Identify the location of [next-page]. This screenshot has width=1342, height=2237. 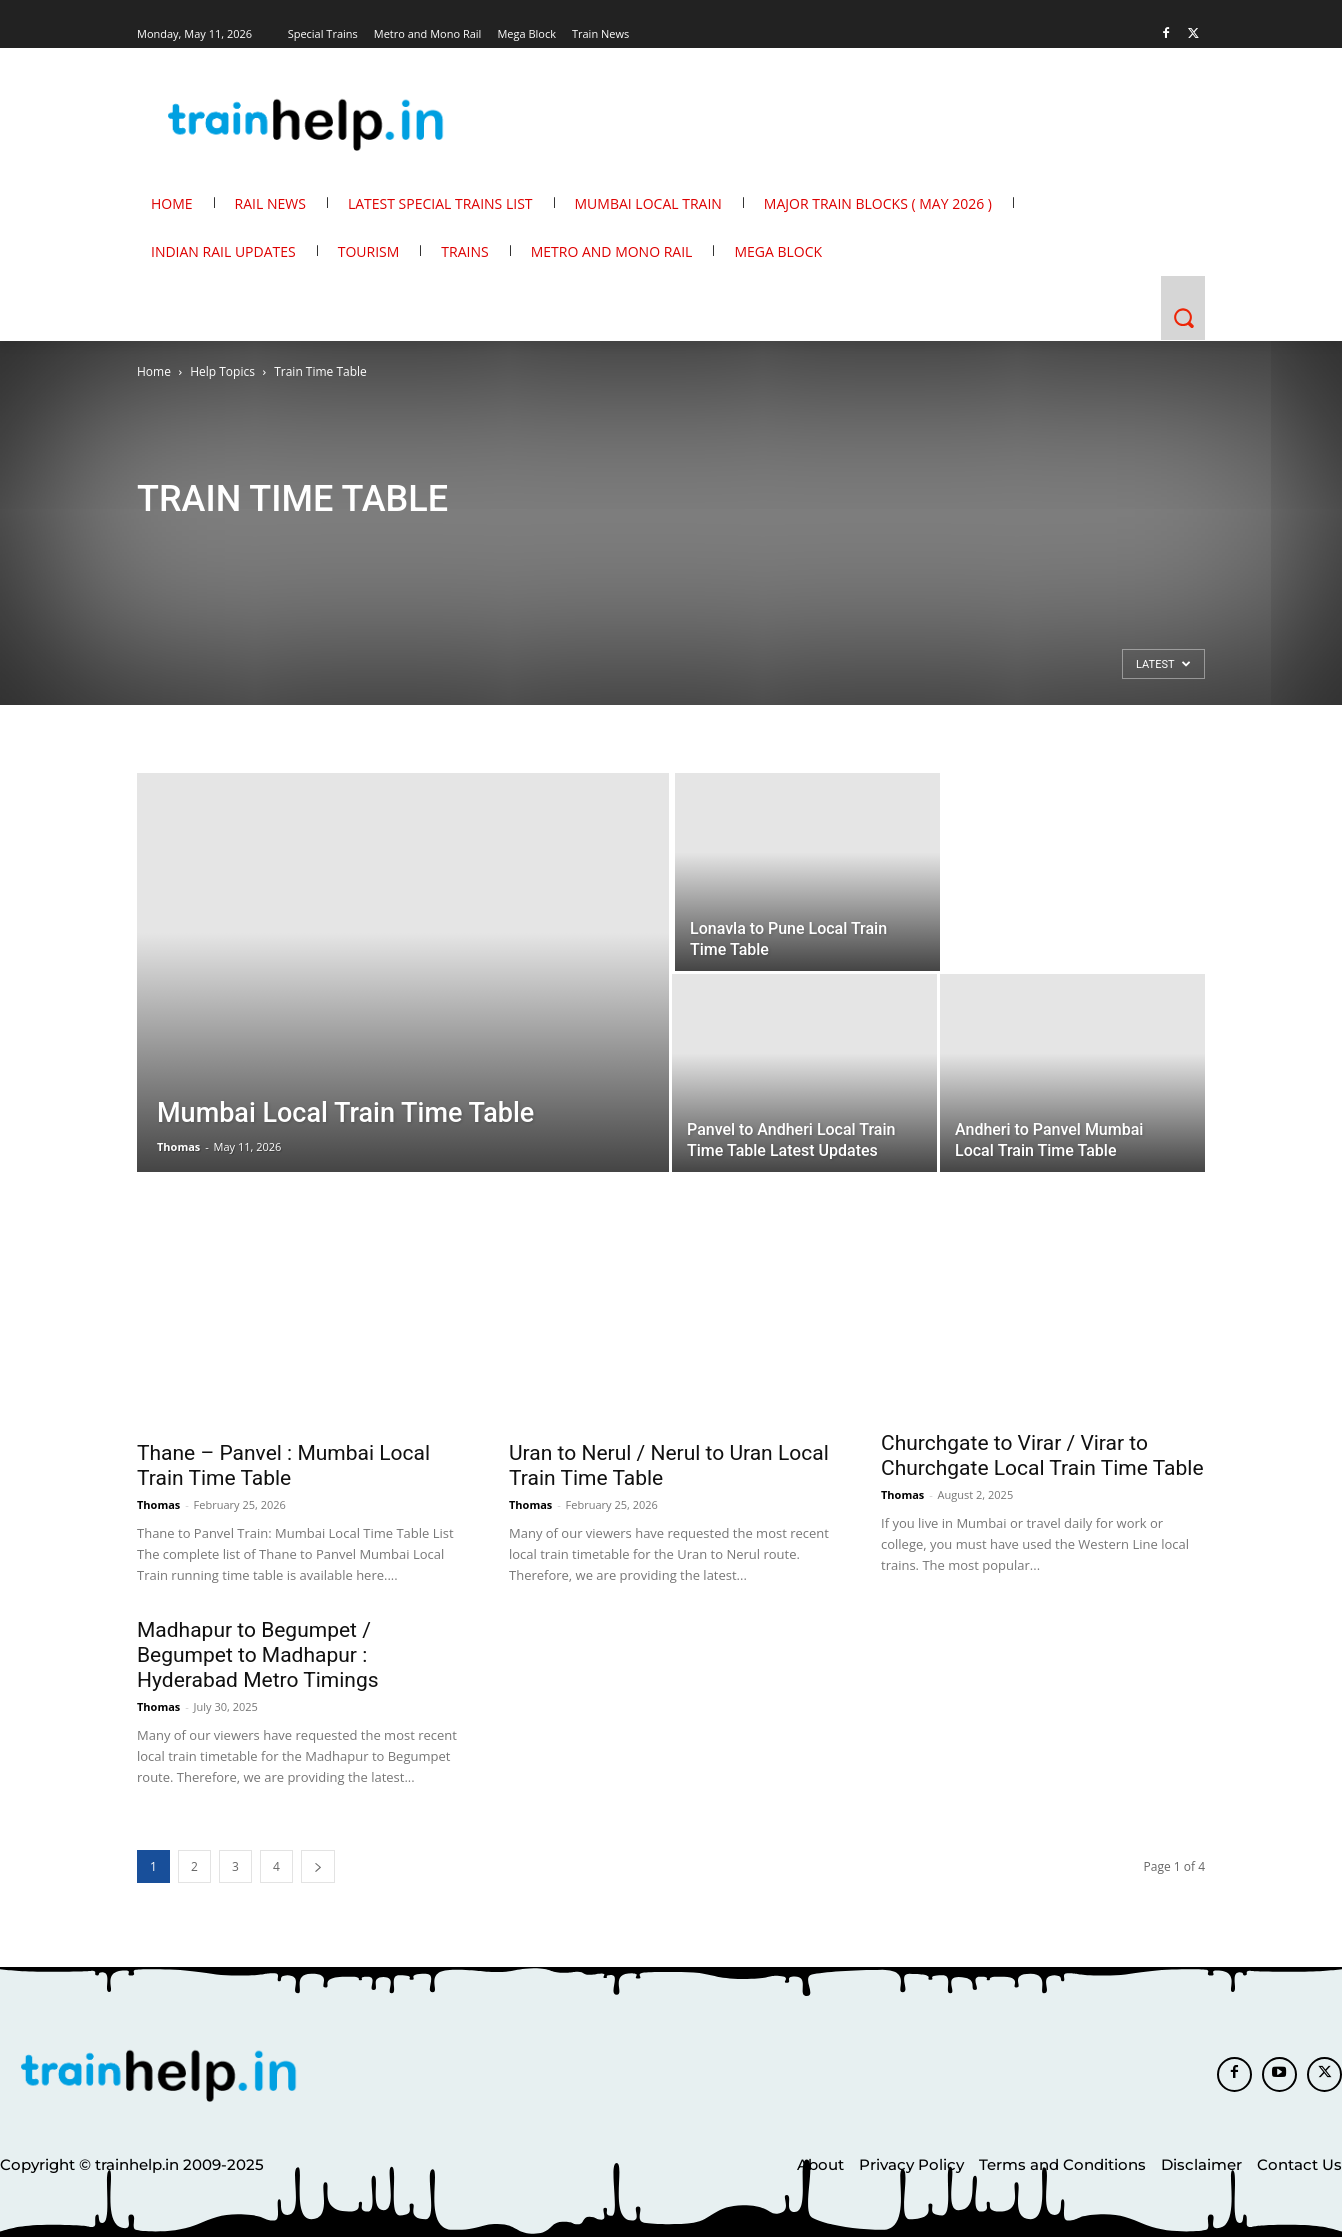
(318, 1866).